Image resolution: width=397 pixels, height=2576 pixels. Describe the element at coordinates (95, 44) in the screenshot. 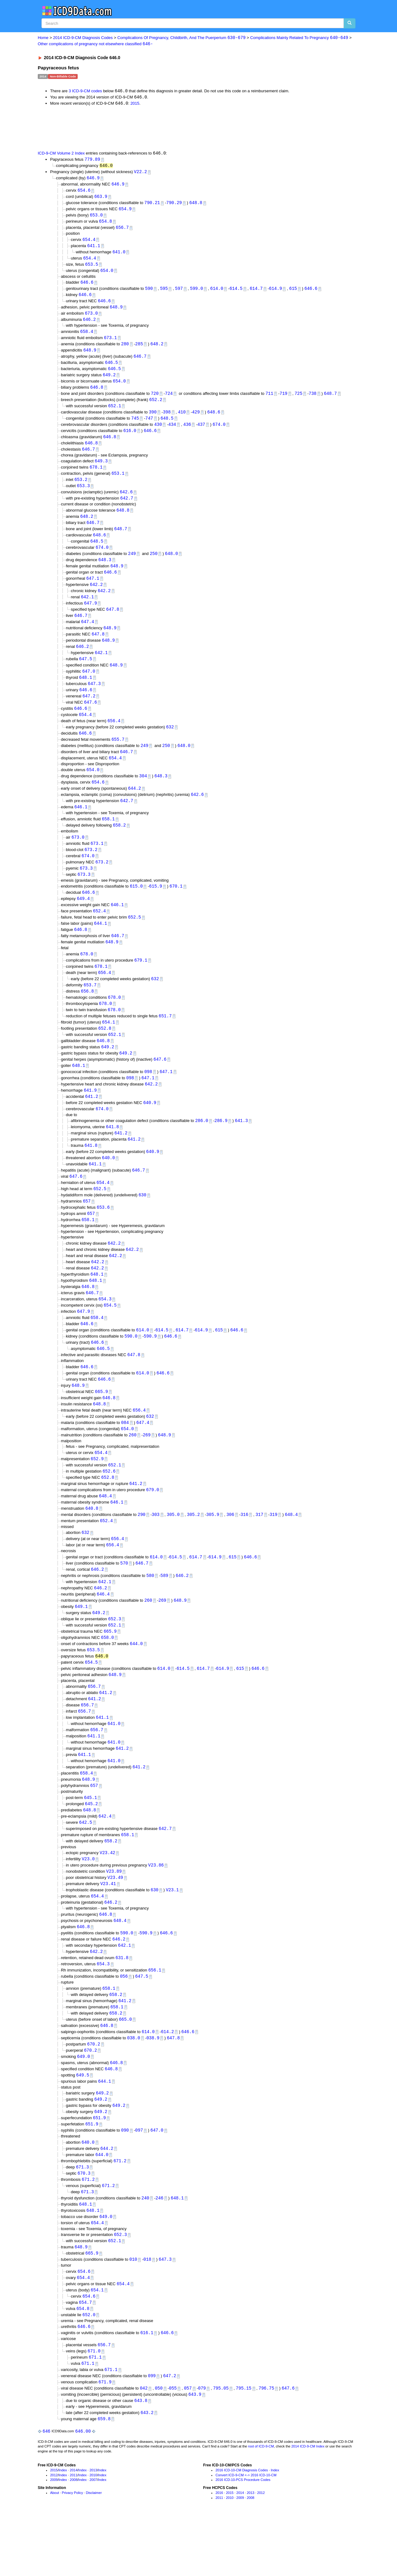

I see `Other complications of pregnancy not elsewhere classified` at that location.